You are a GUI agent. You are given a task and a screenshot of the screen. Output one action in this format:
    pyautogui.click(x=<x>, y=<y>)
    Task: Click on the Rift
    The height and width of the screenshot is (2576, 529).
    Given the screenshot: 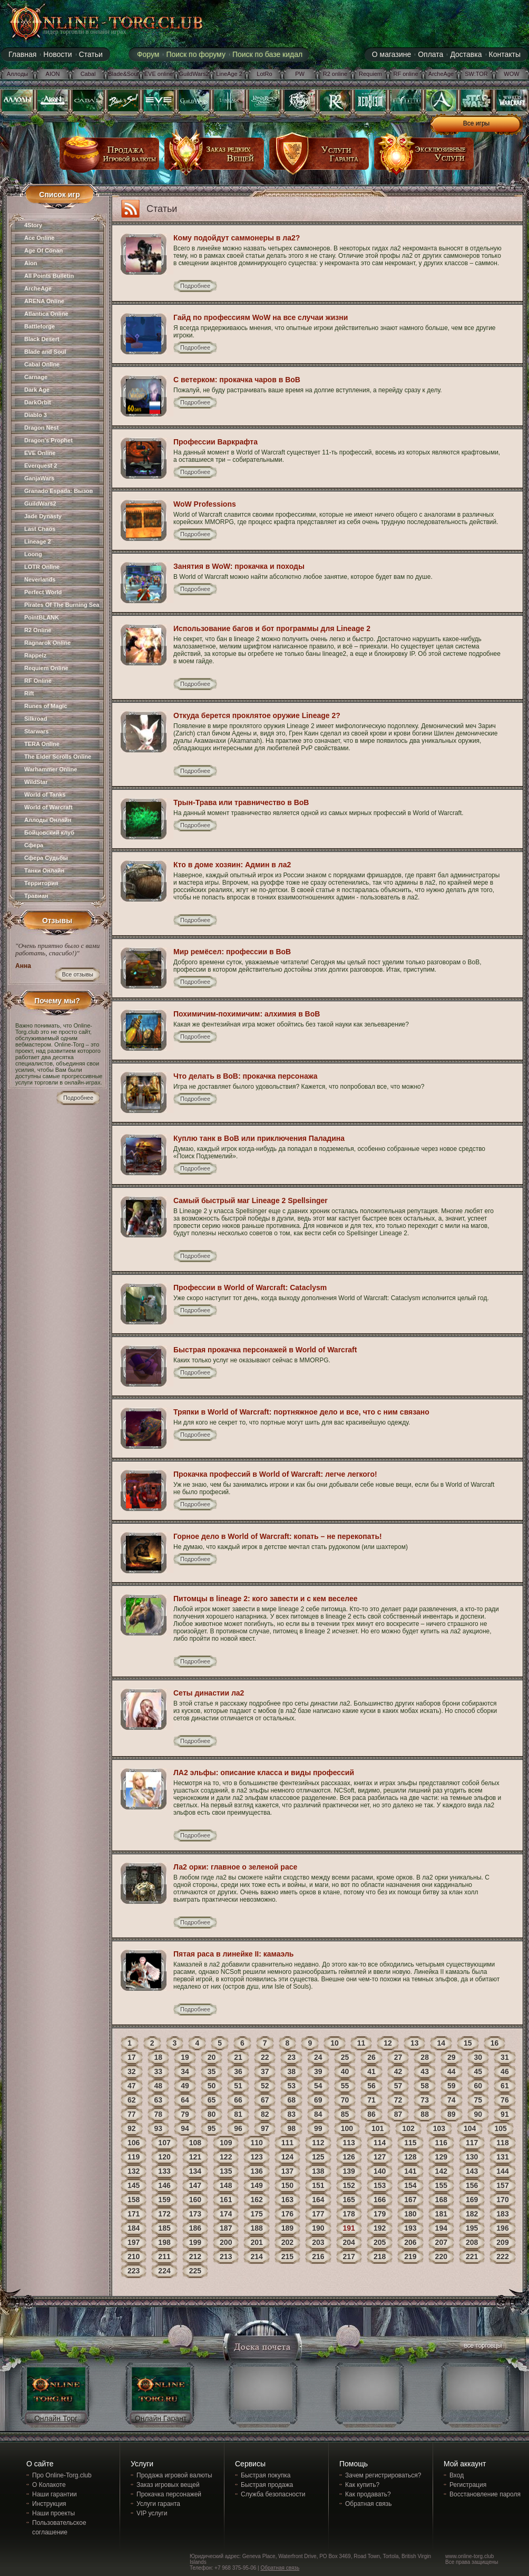 What is the action you would take?
    pyautogui.click(x=29, y=693)
    